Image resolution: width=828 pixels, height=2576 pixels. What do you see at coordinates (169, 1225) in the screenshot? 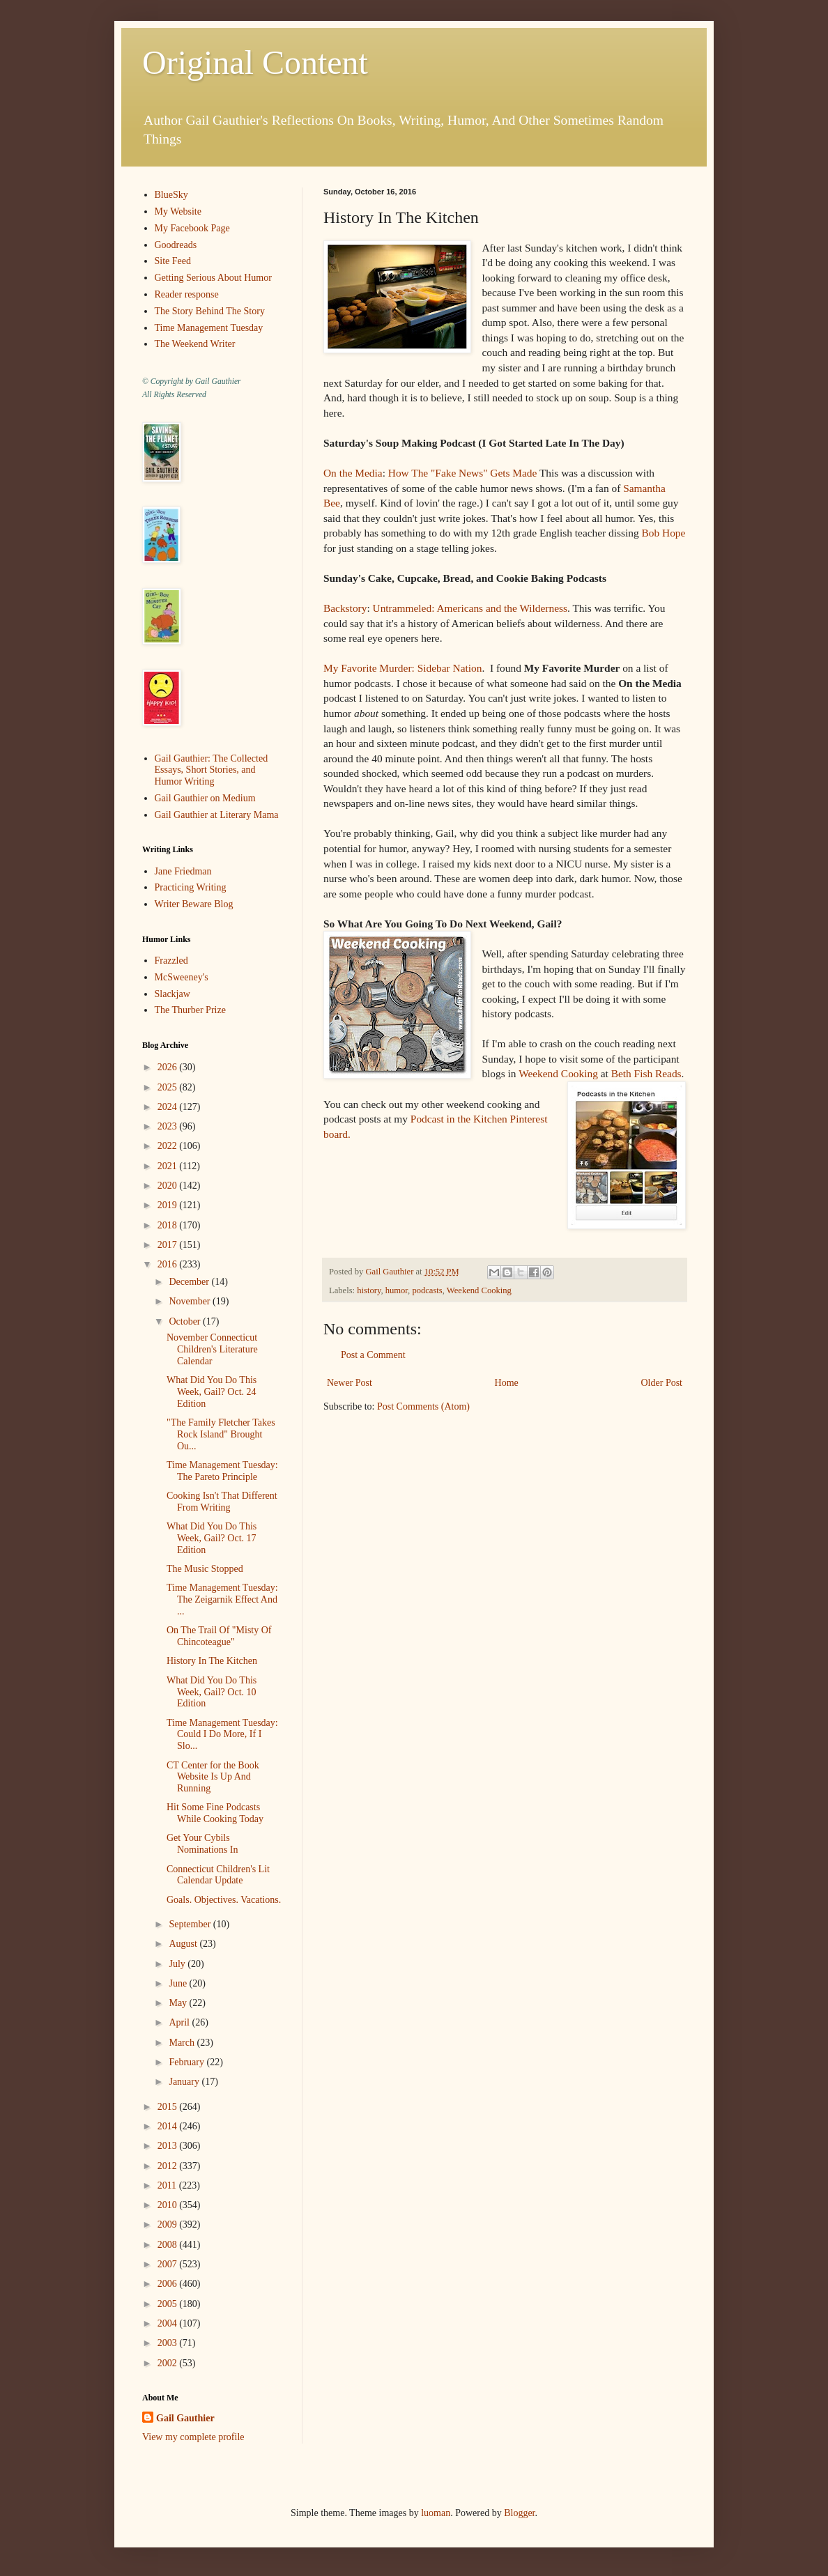
I see `2018` at bounding box center [169, 1225].